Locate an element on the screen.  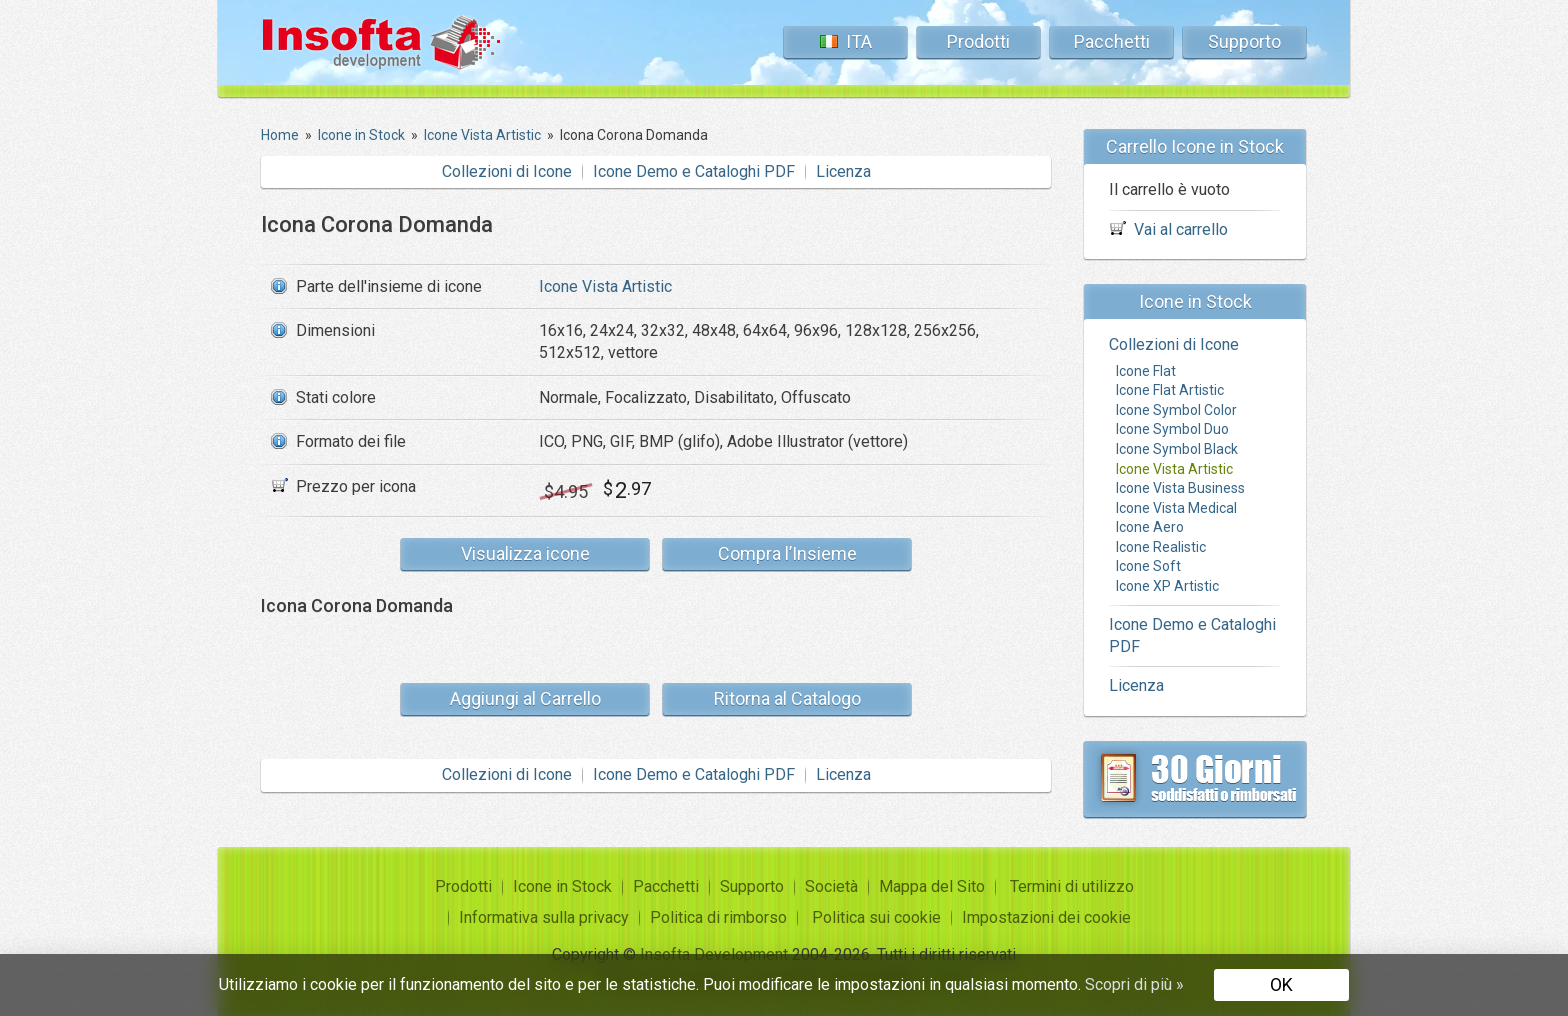
Prodotti is located at coordinates (978, 41).